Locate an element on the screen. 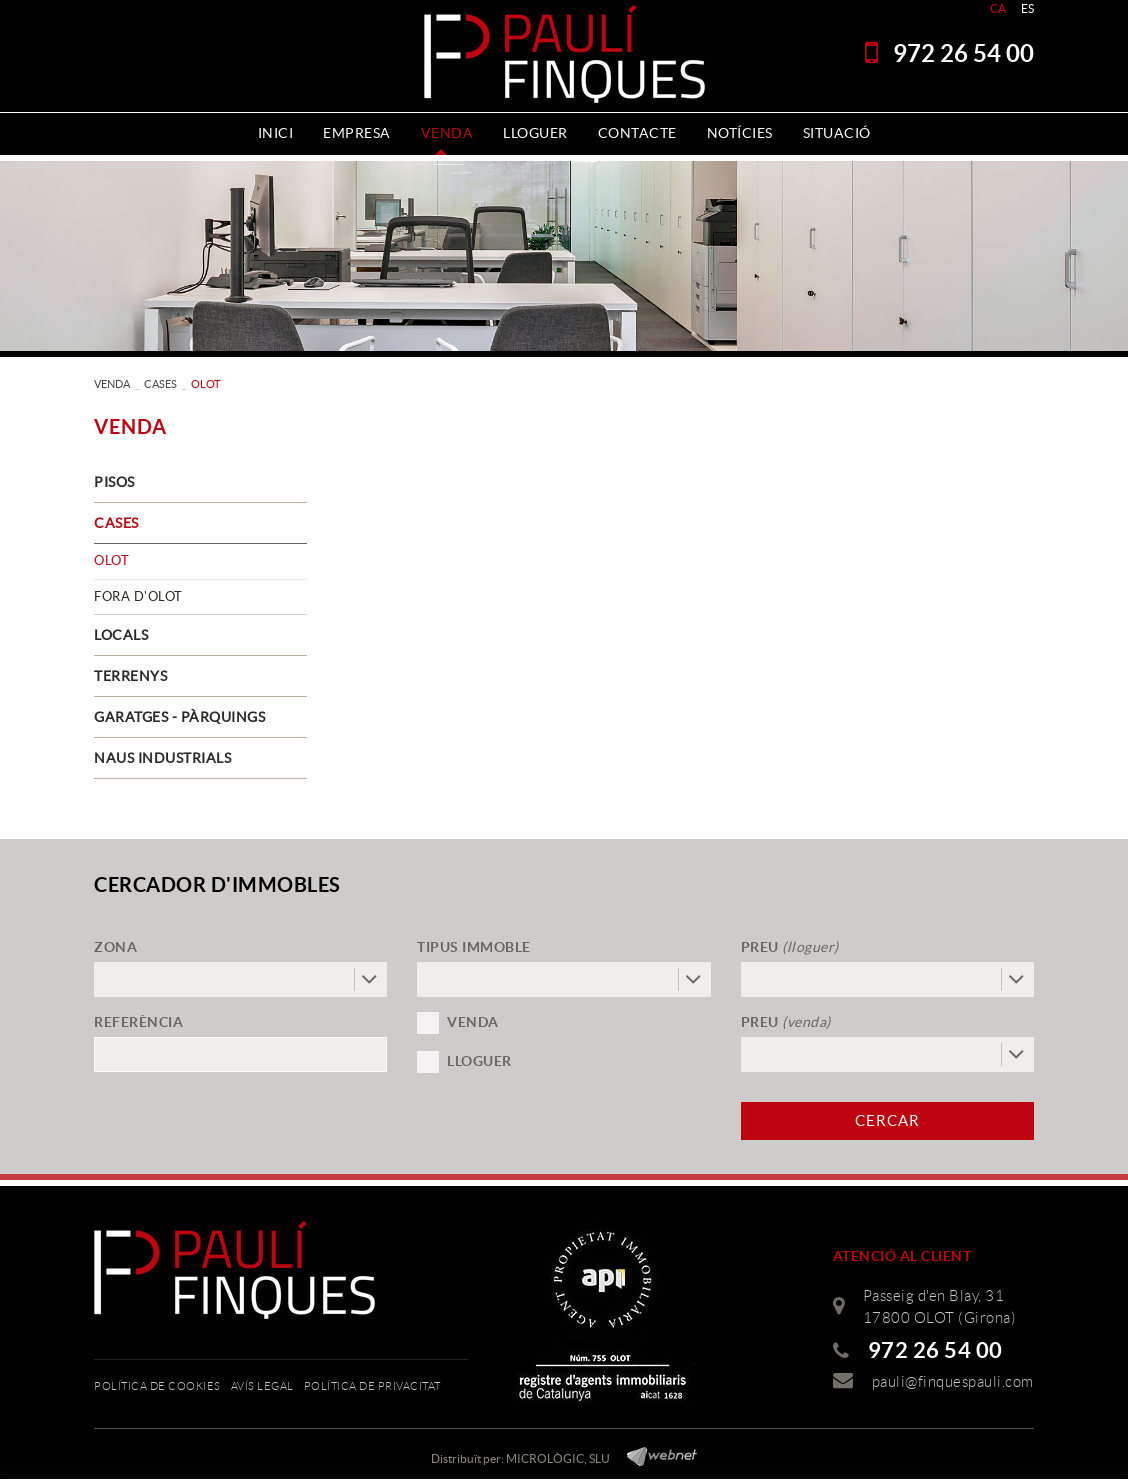  VENDA is located at coordinates (112, 384).